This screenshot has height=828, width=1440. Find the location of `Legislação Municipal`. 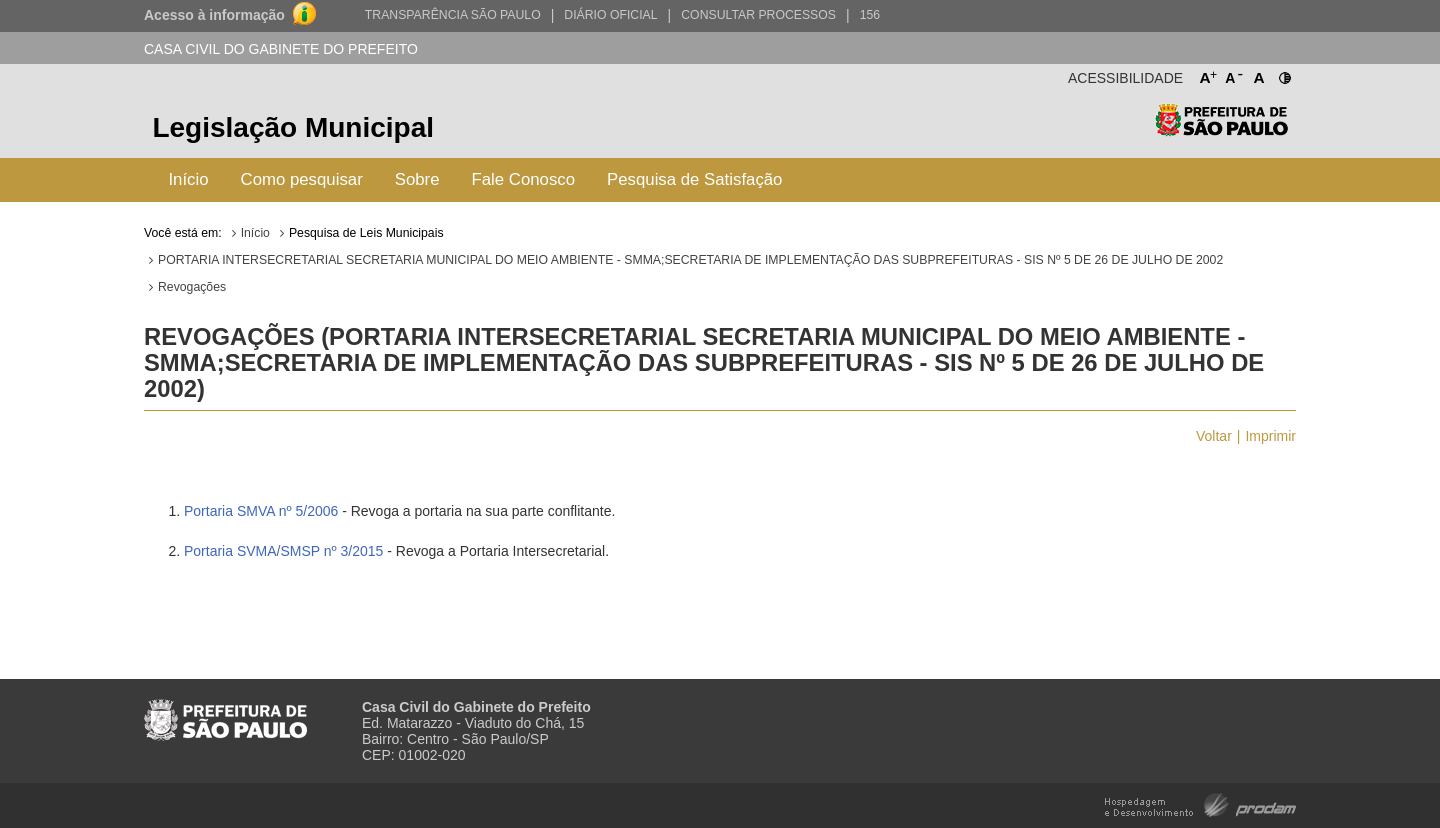

Legislação Municipal is located at coordinates (293, 127).